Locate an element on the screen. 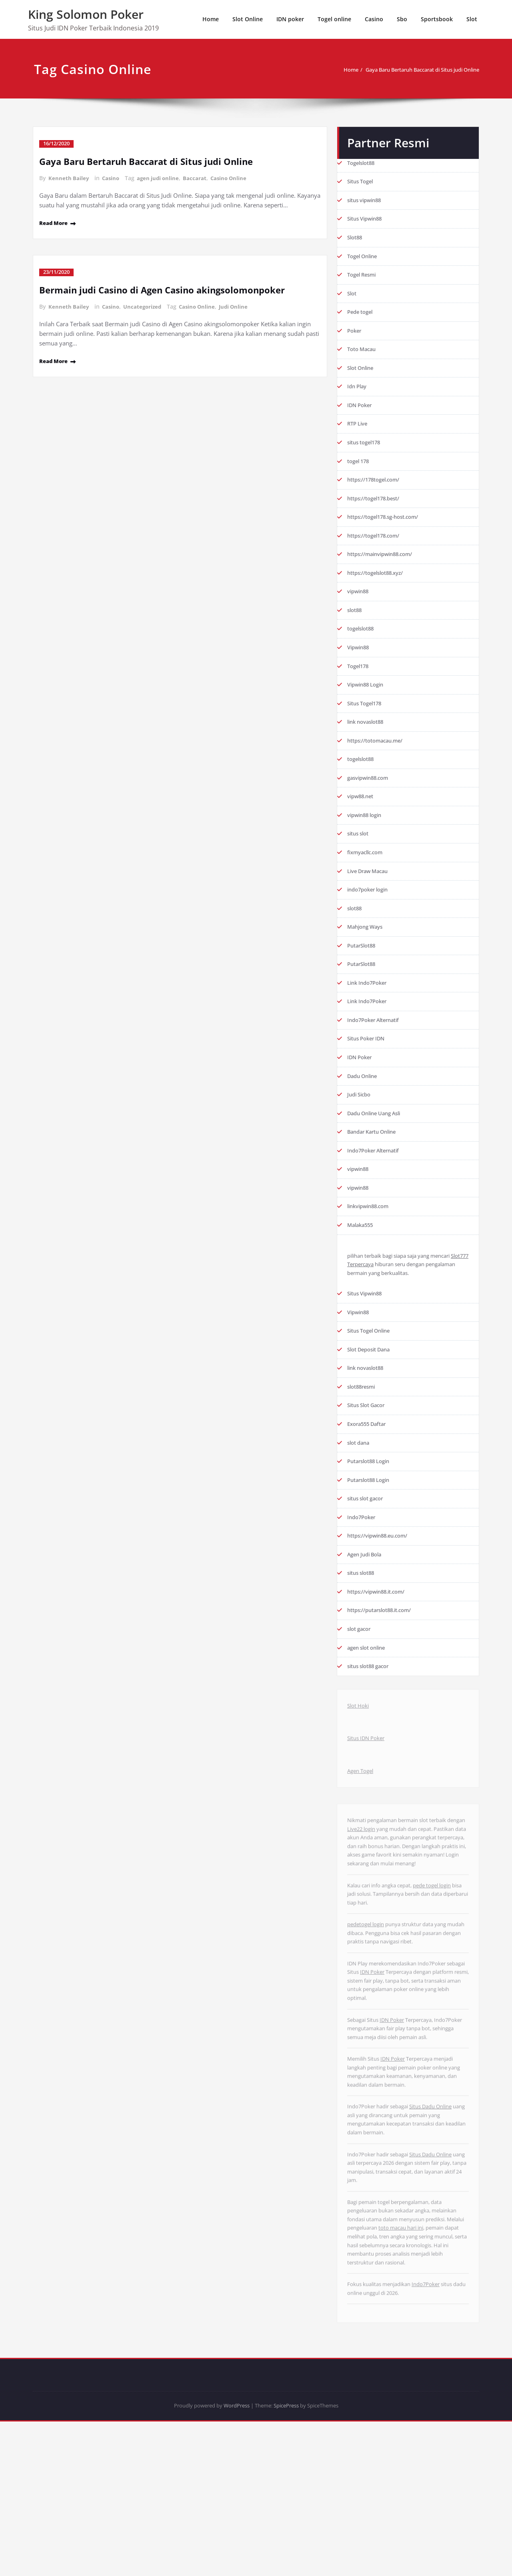  Slot is located at coordinates (471, 19).